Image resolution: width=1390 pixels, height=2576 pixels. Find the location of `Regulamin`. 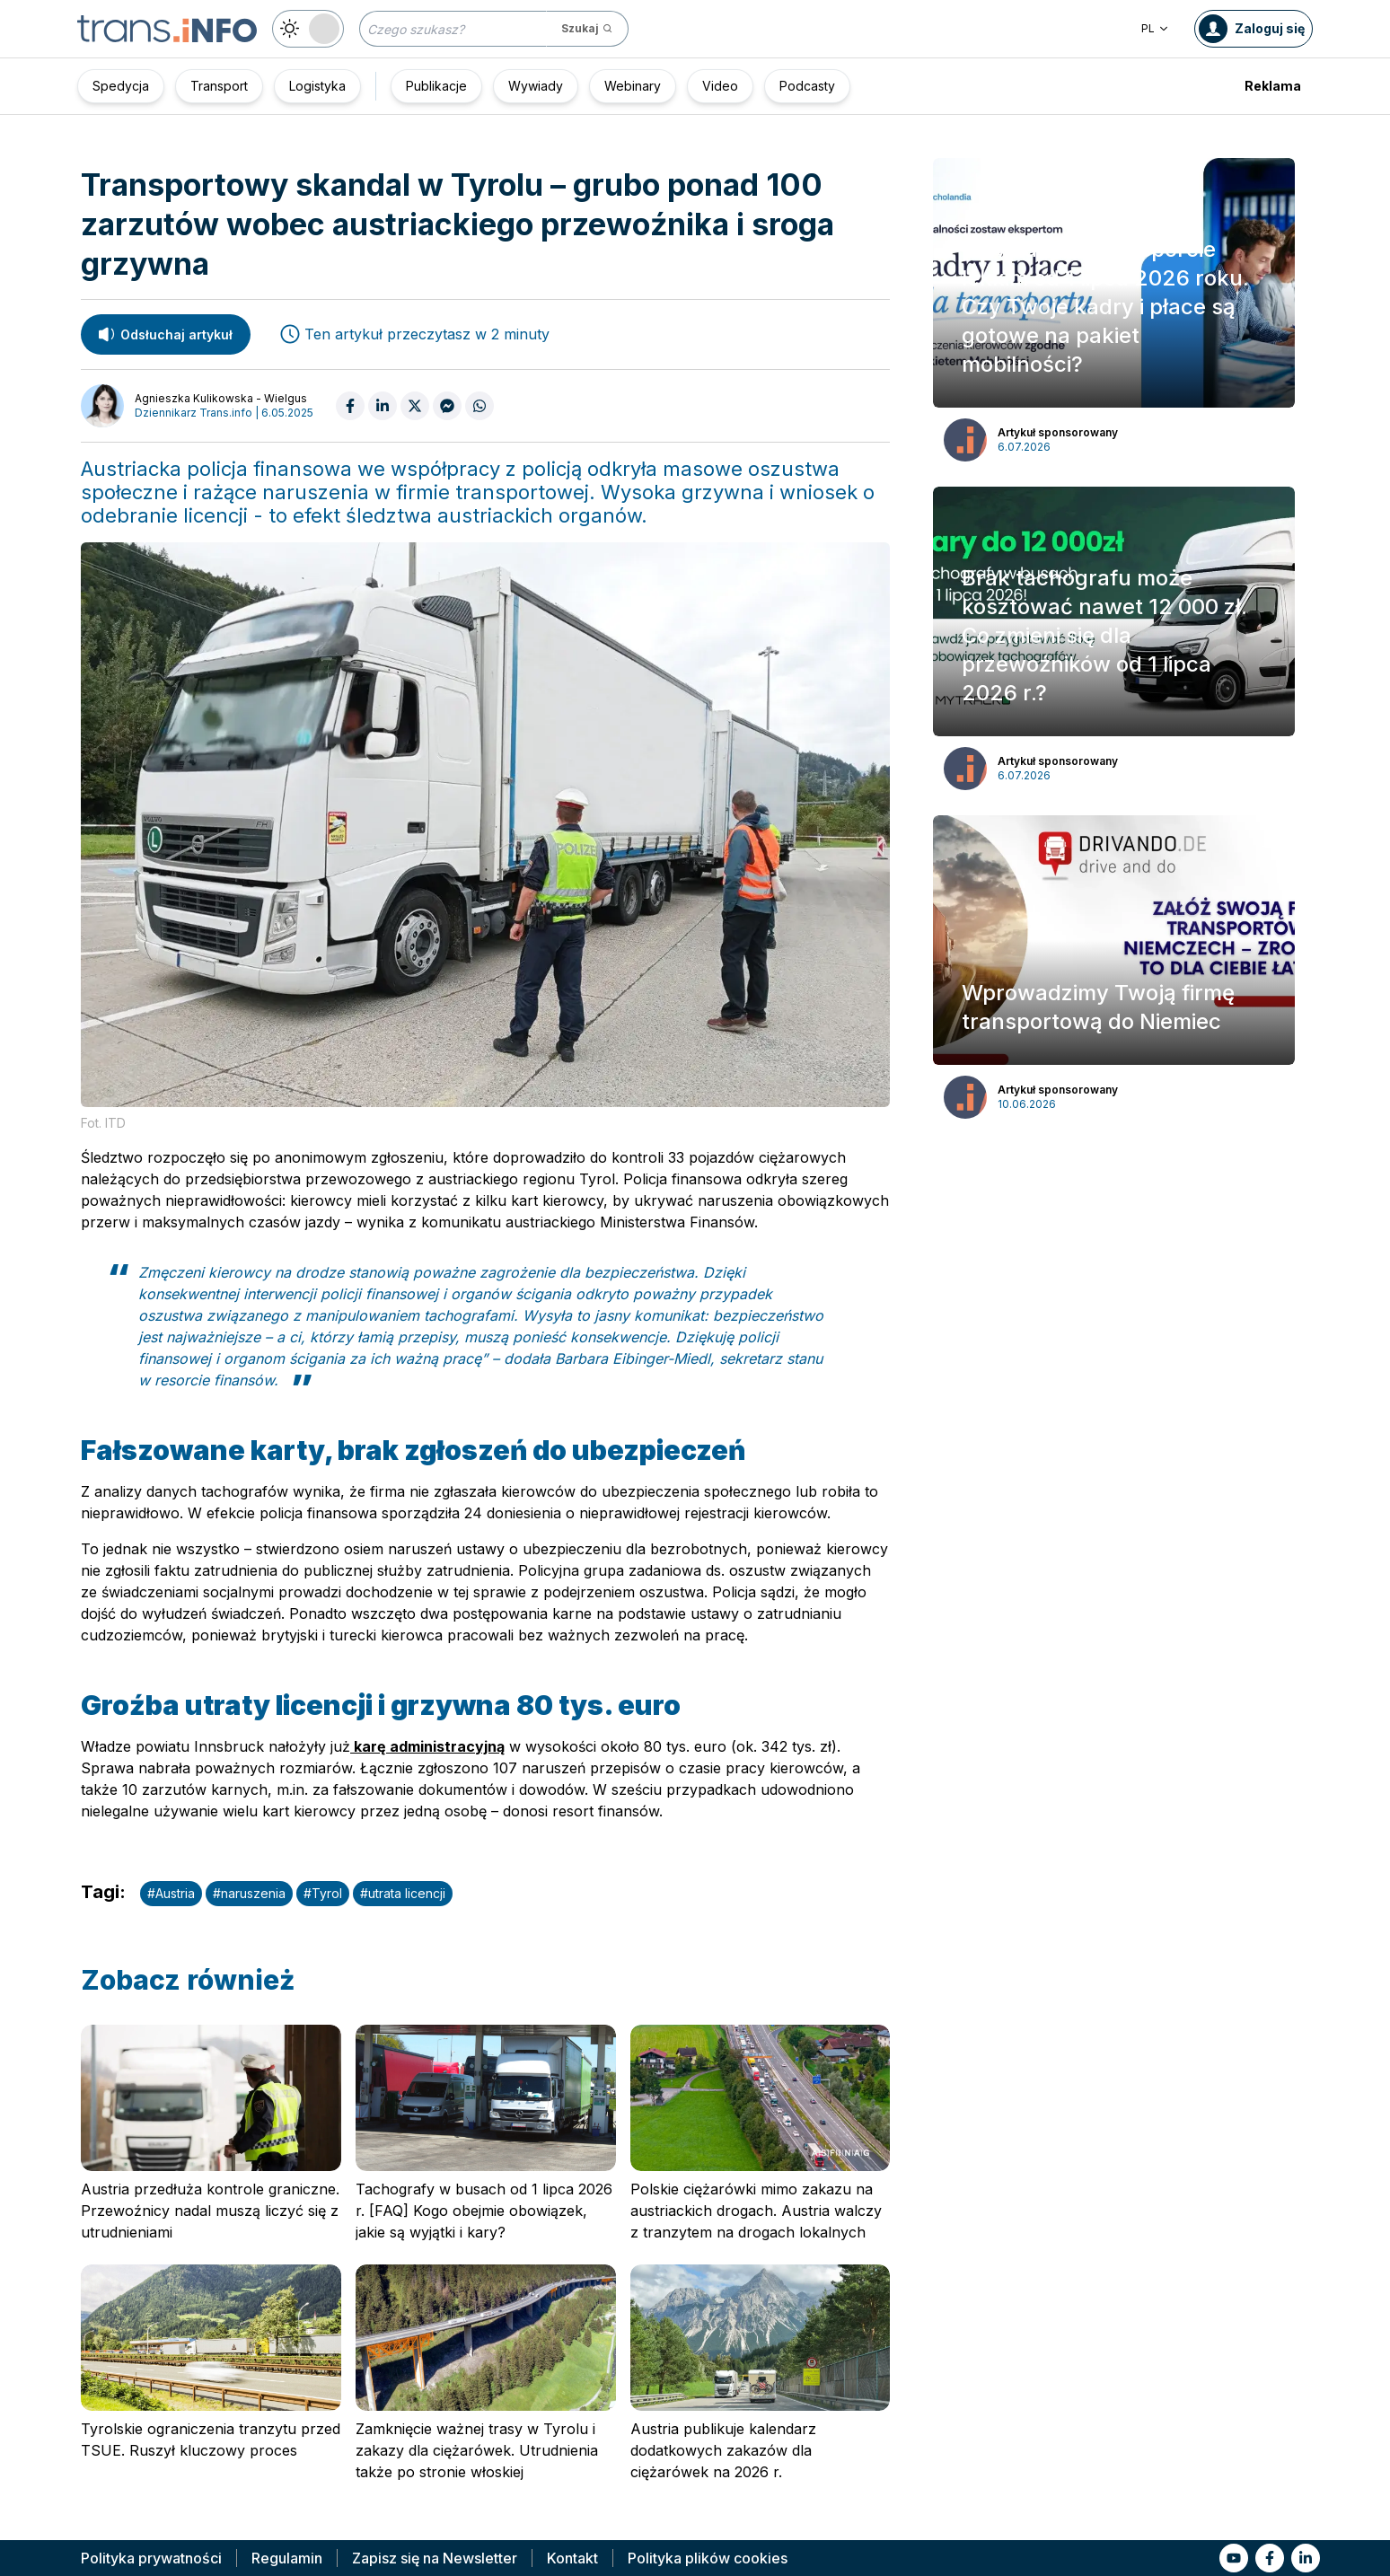

Regulamin is located at coordinates (286, 2558).